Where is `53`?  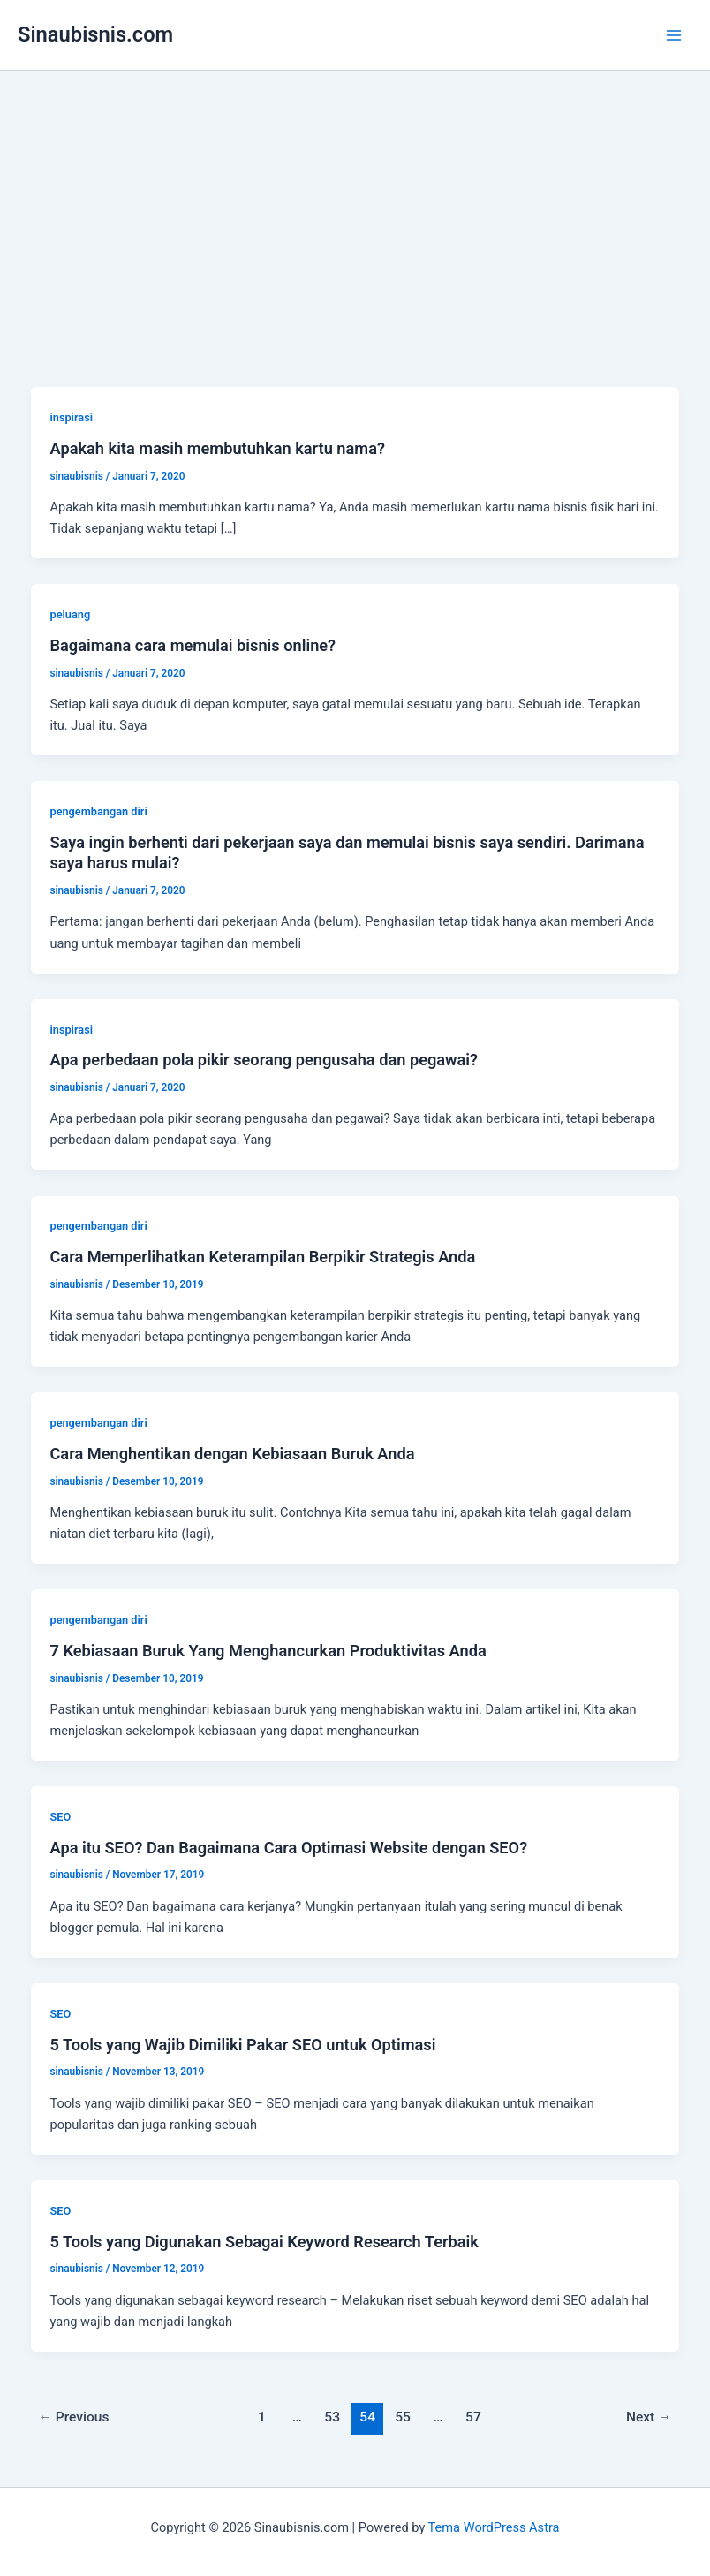
53 is located at coordinates (332, 2417).